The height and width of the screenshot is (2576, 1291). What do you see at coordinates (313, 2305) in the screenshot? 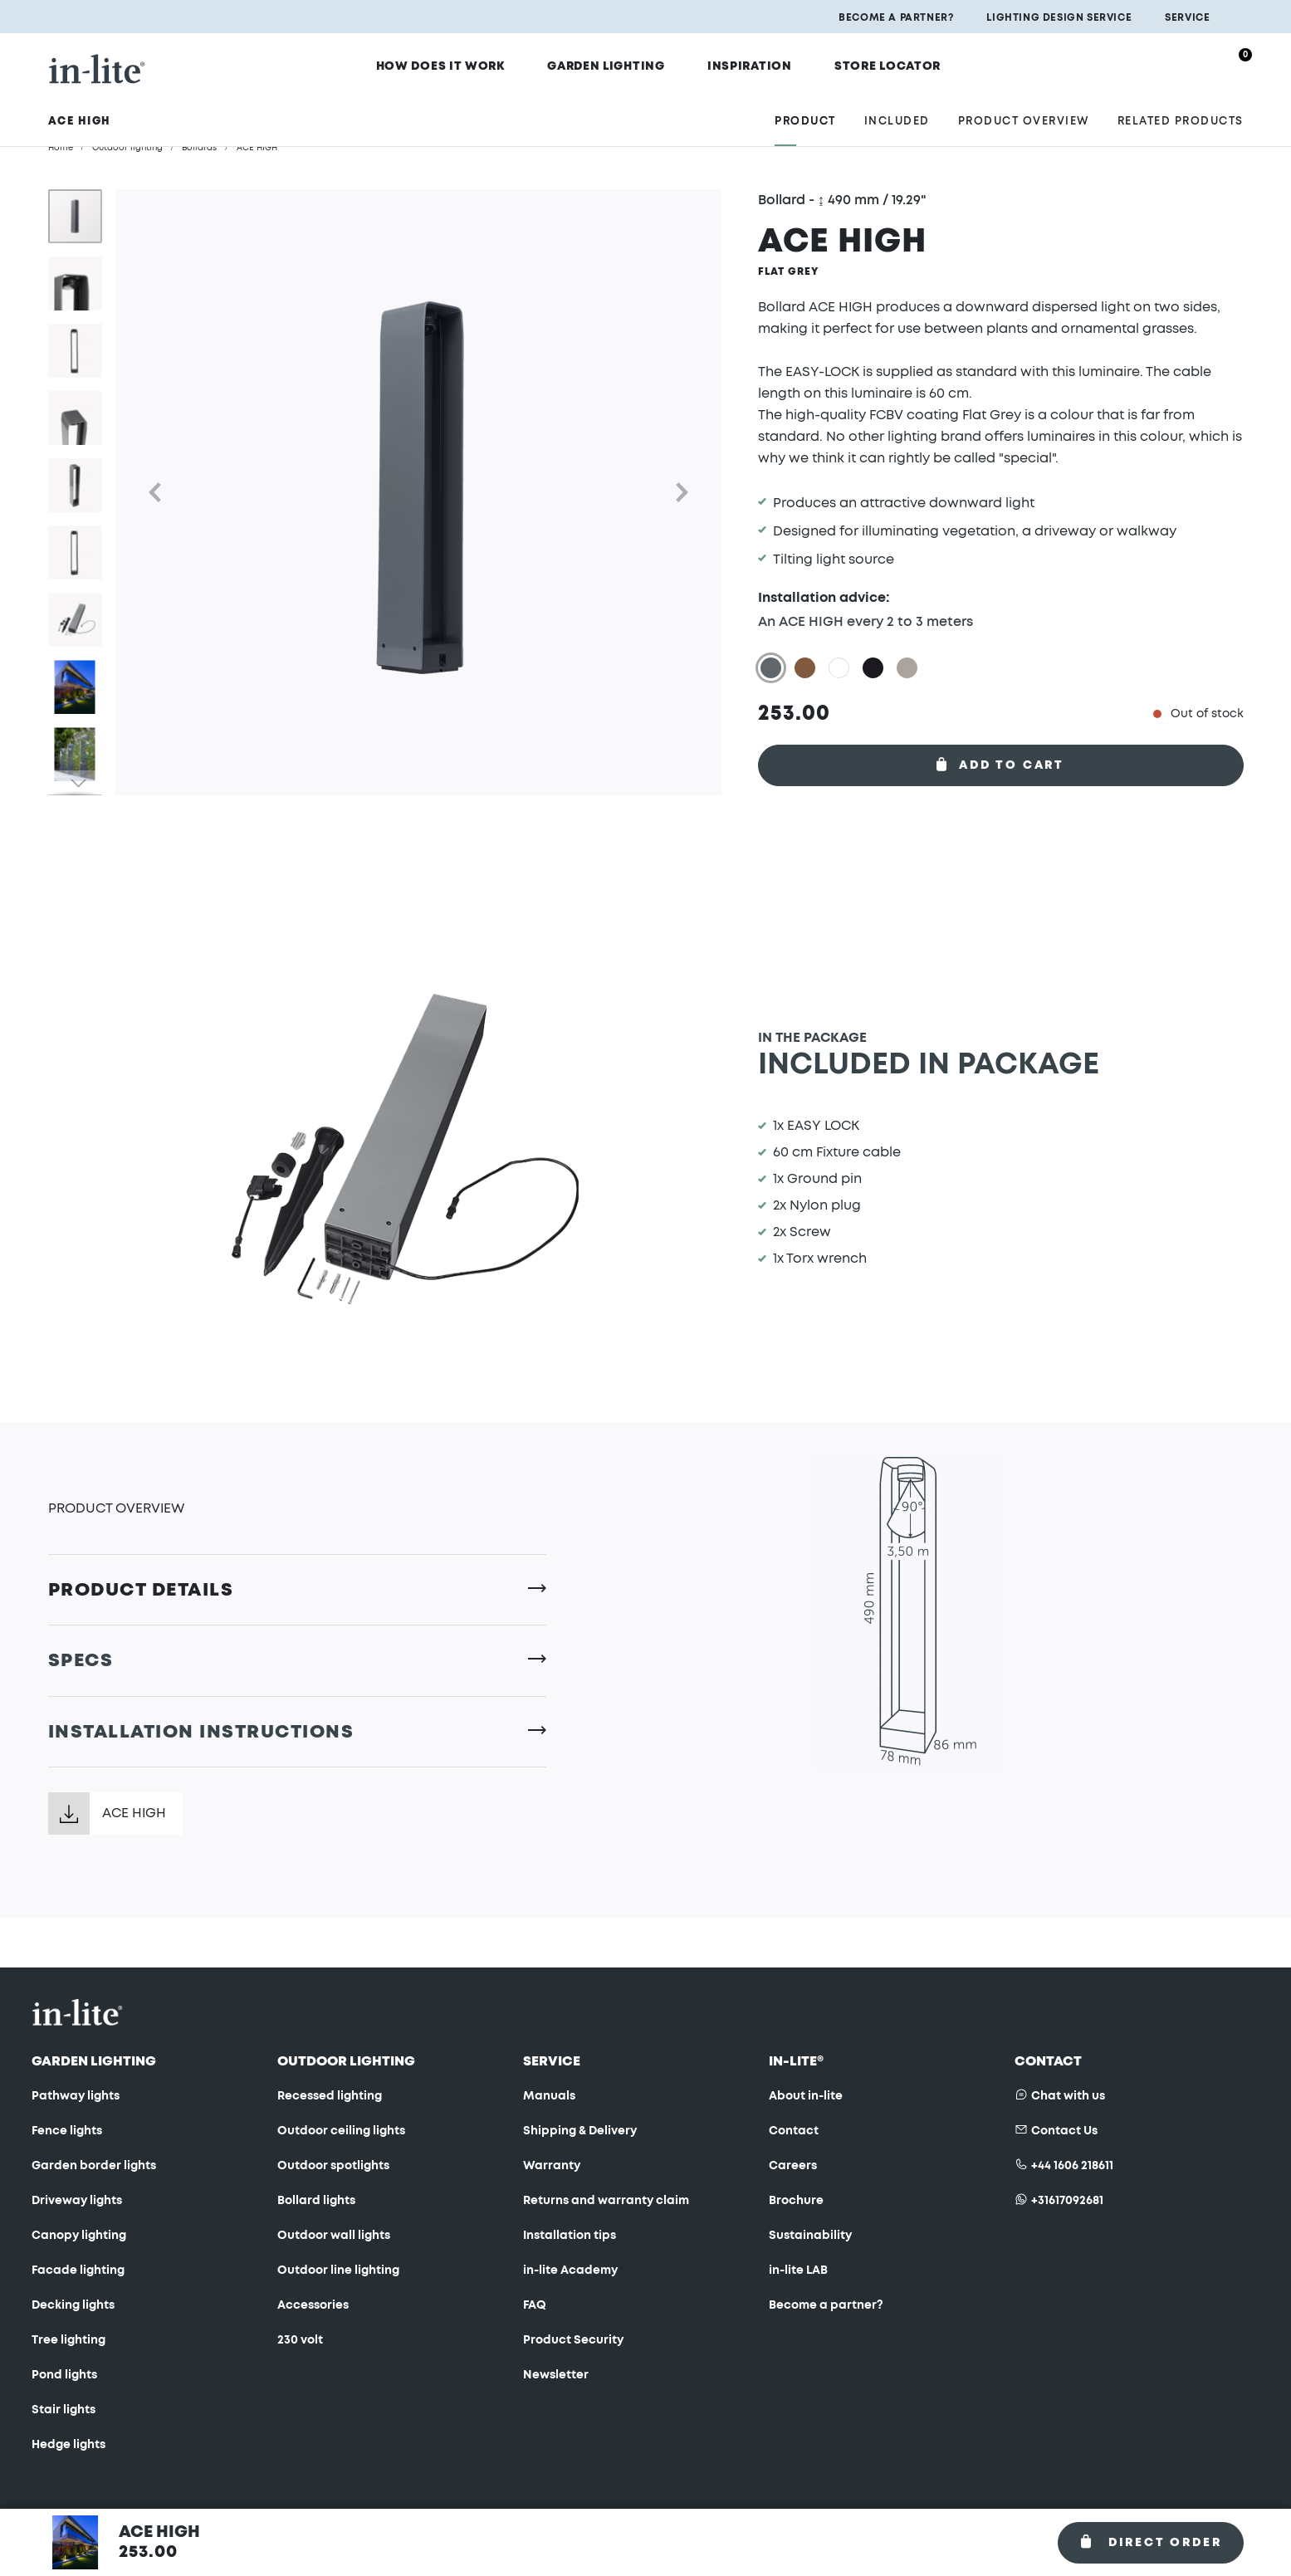
I see `Accessories` at bounding box center [313, 2305].